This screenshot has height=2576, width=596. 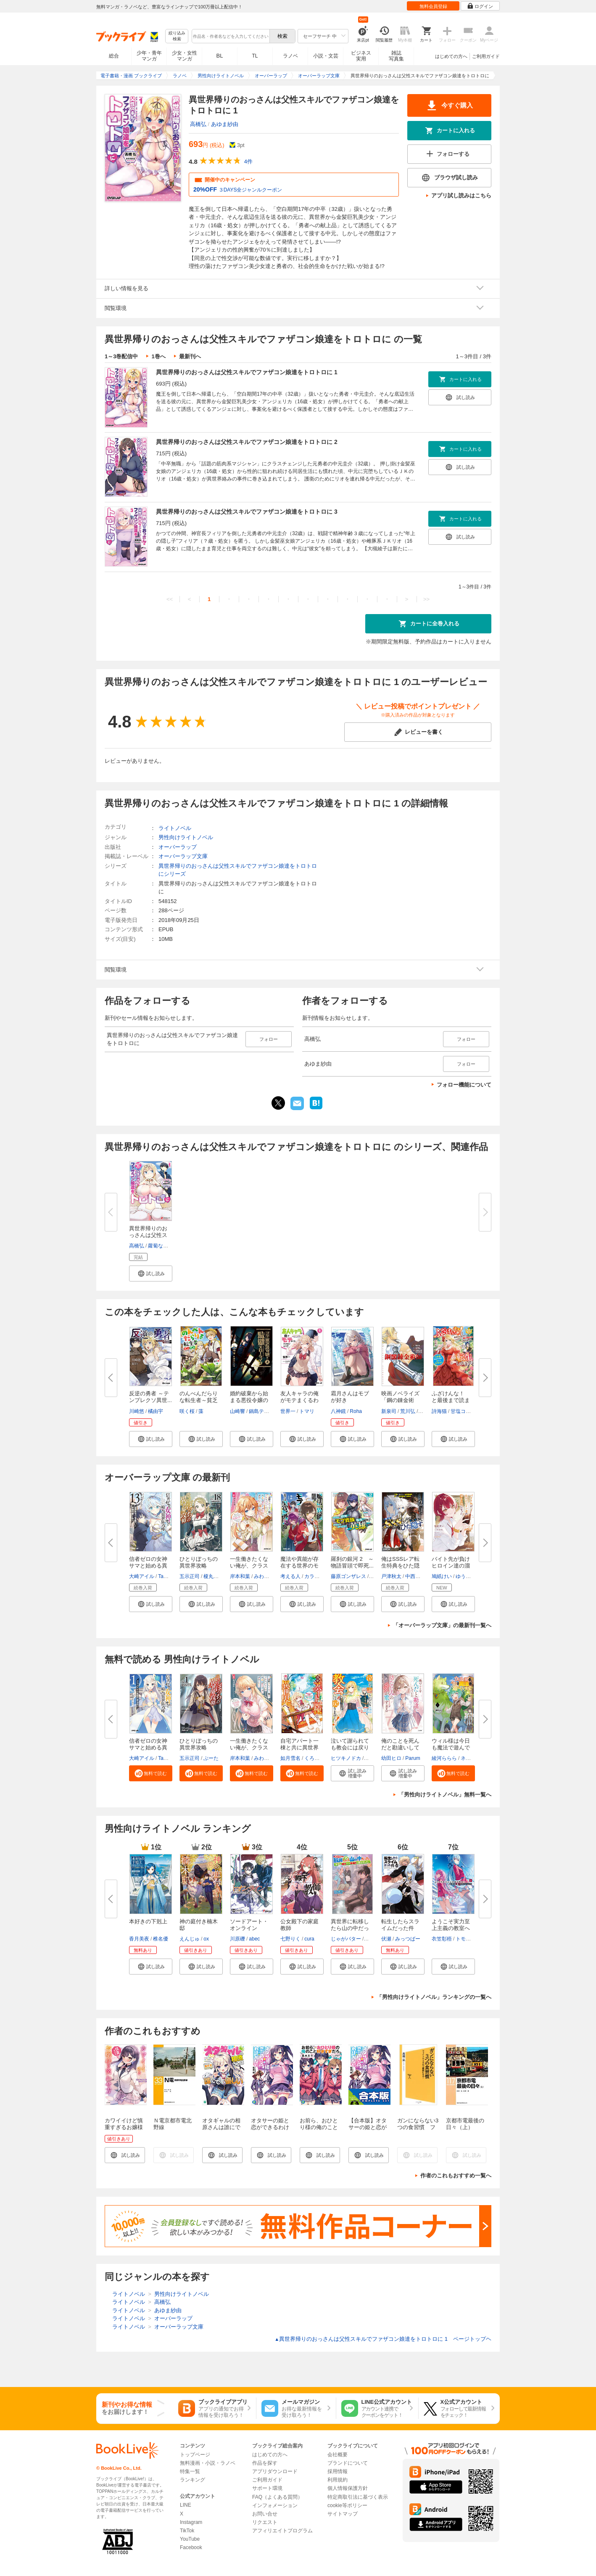 I want to click on 総合, so click(x=114, y=56).